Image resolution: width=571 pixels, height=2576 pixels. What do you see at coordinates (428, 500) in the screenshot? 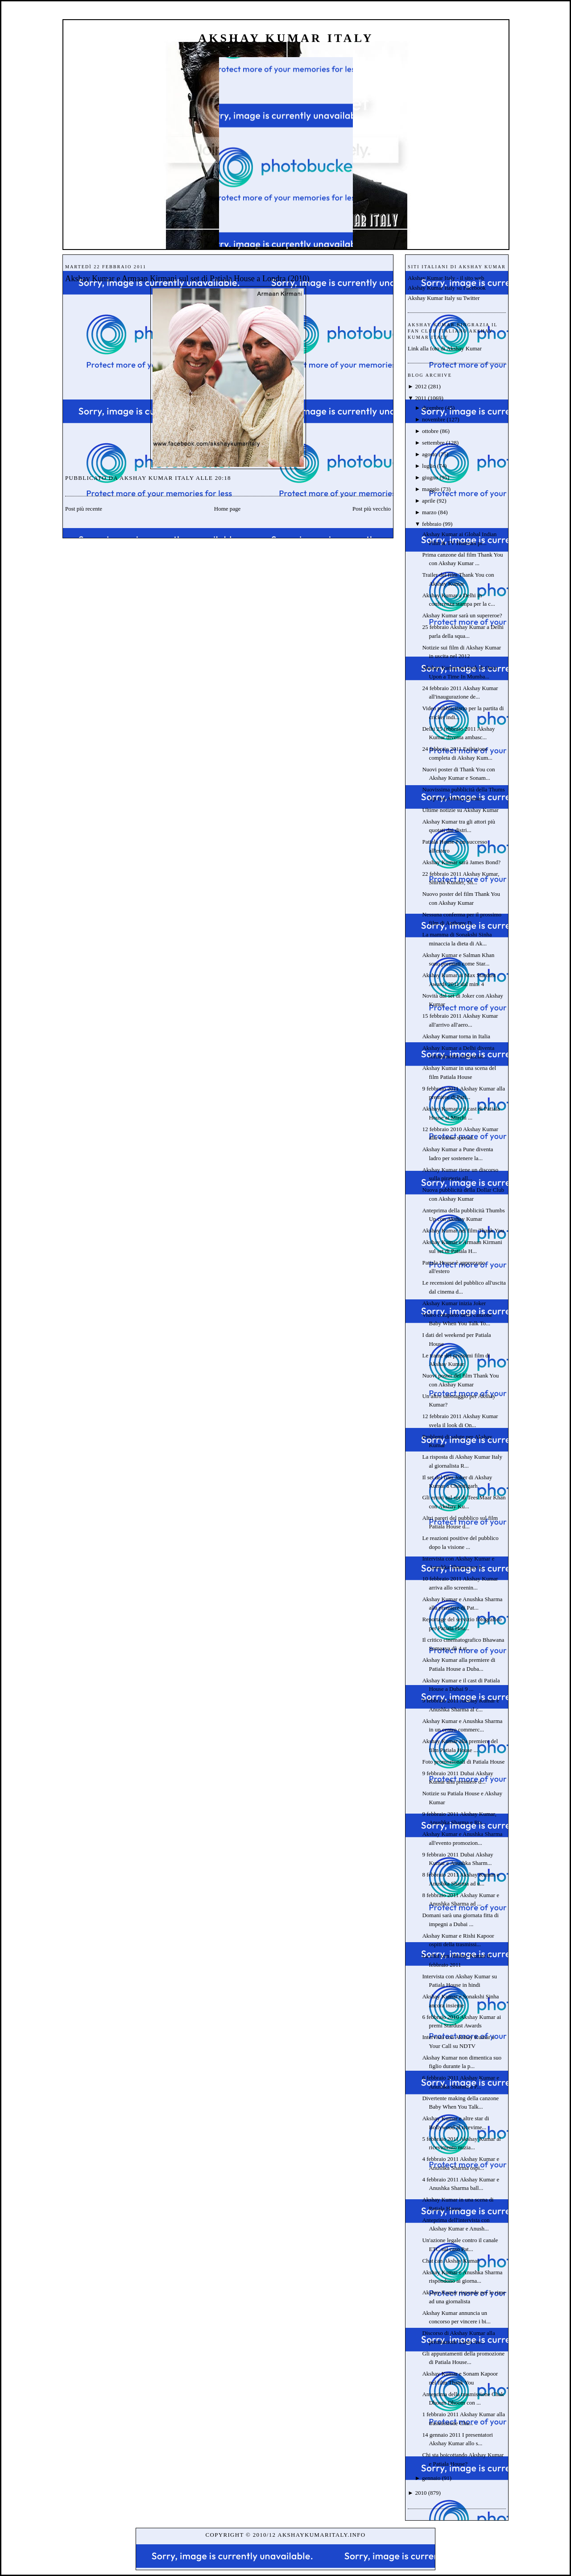
I see `aprile` at bounding box center [428, 500].